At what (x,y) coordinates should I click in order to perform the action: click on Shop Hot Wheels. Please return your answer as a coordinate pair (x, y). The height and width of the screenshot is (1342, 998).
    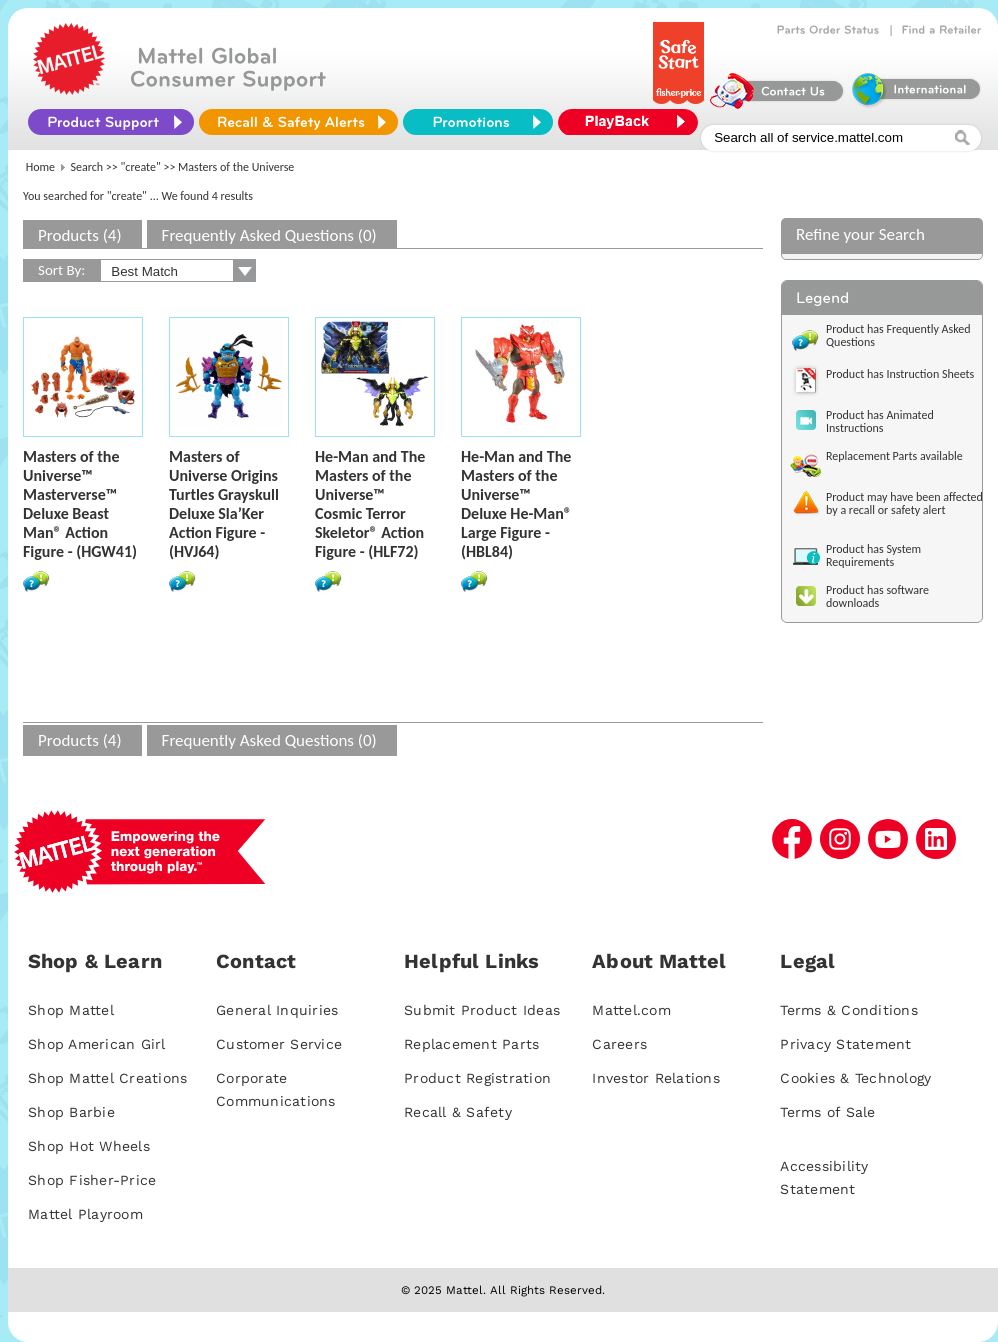
    Looking at the image, I should click on (89, 1146).